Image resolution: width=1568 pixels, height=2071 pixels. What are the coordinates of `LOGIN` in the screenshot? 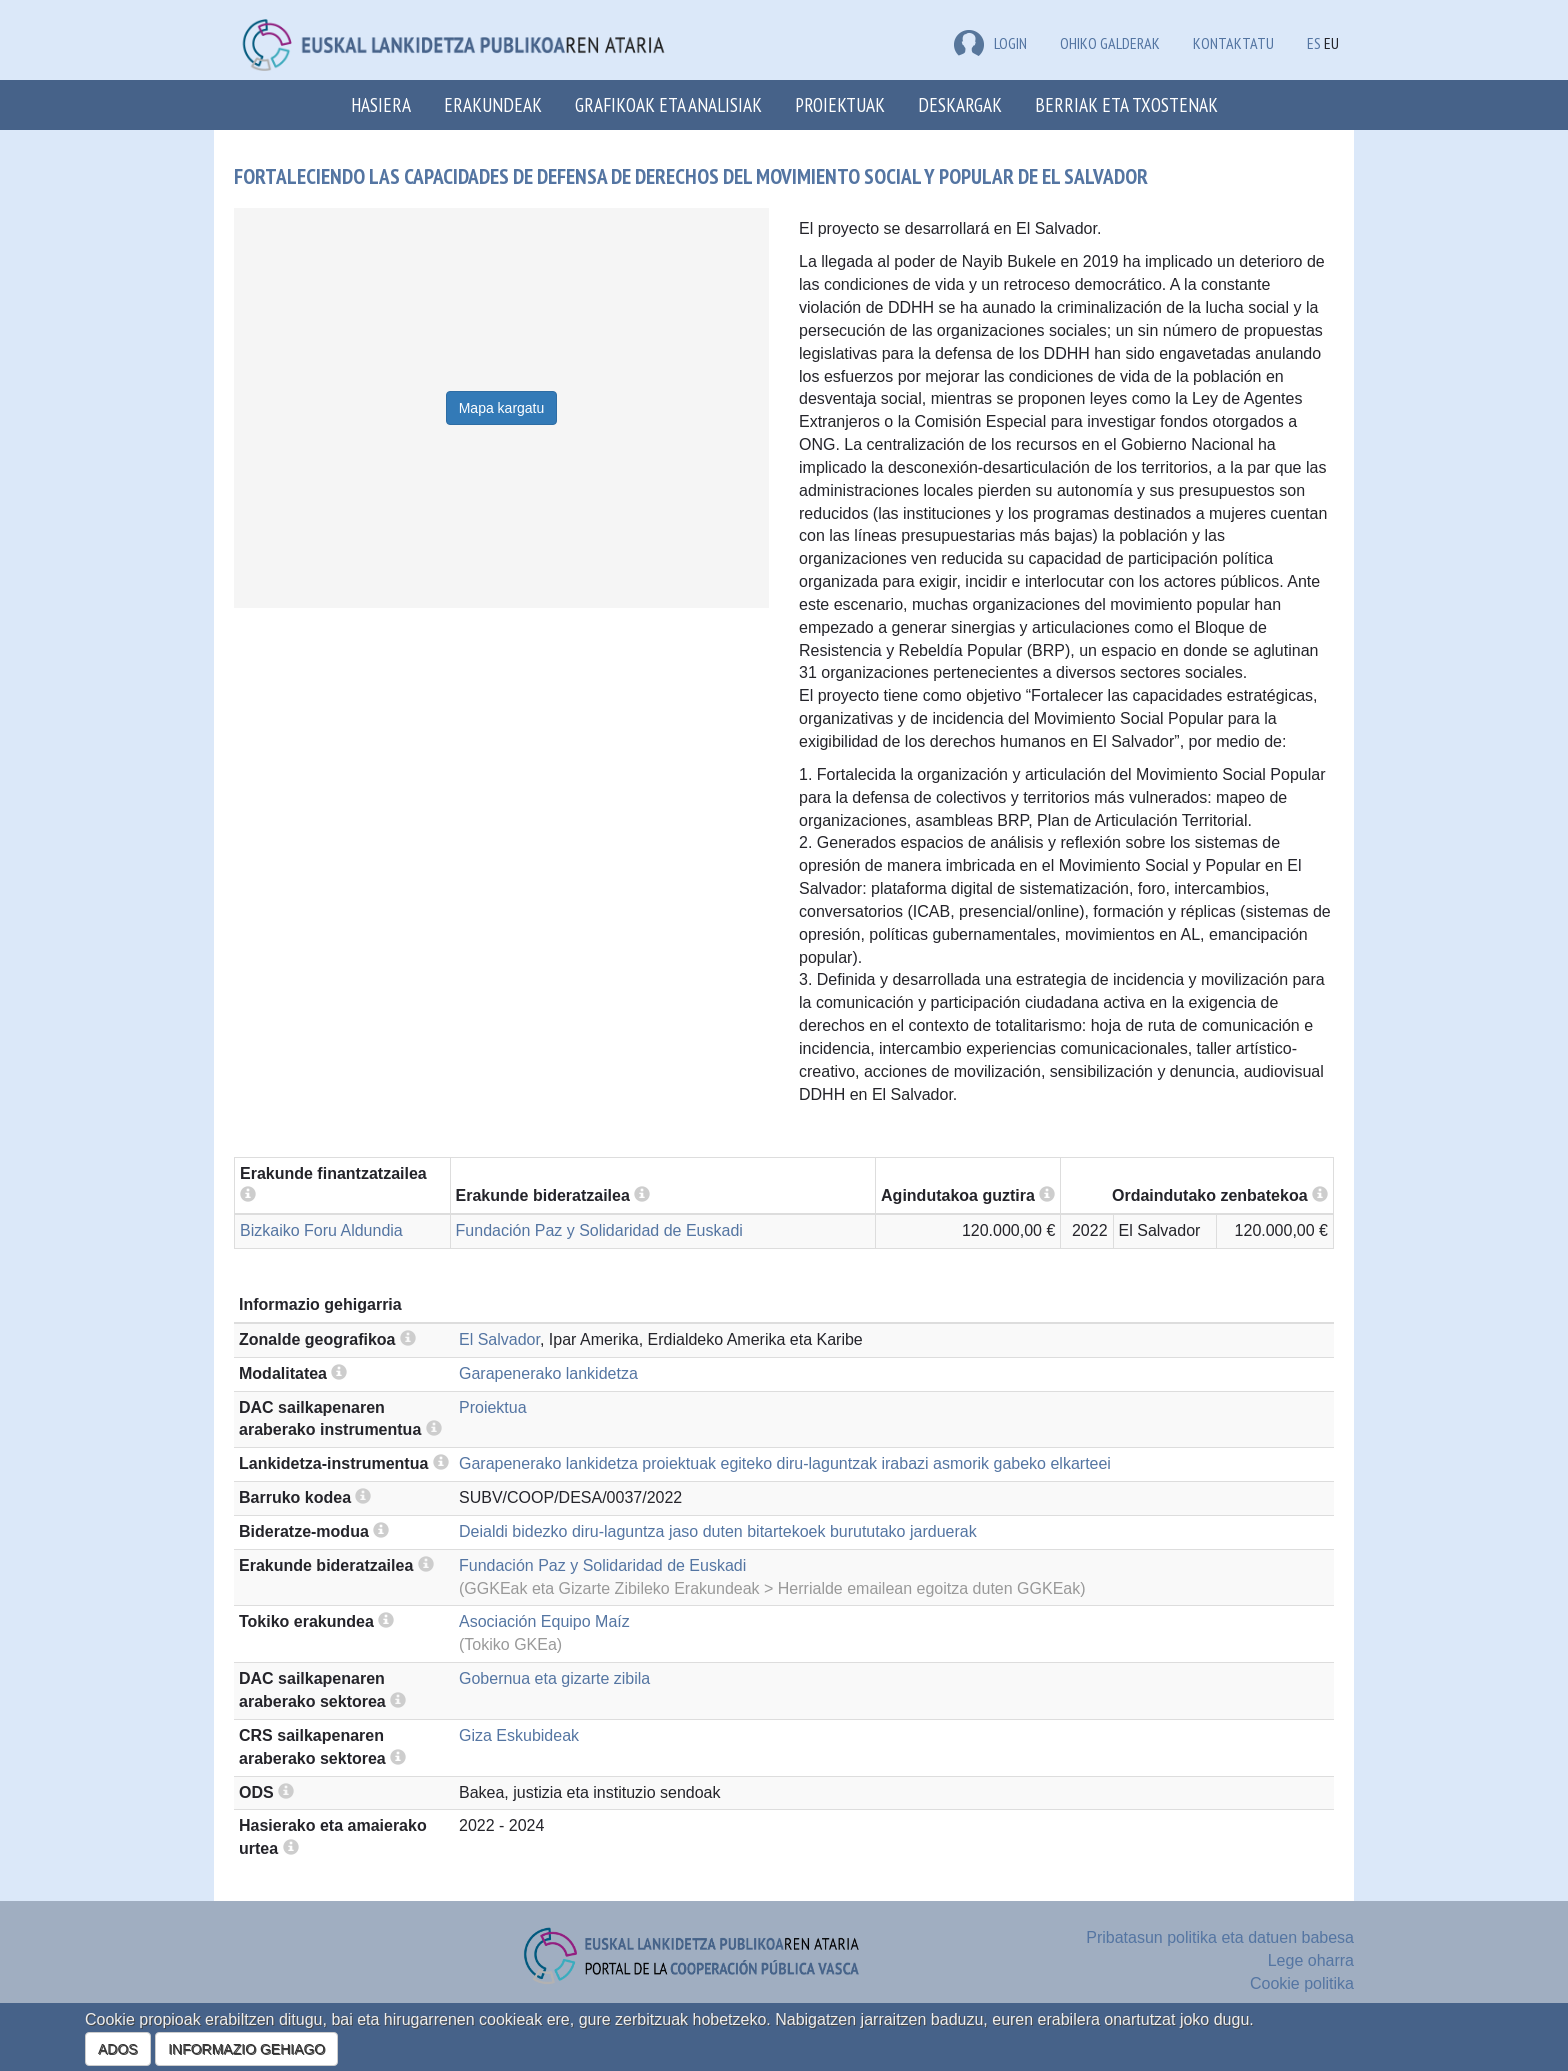 It's located at (990, 43).